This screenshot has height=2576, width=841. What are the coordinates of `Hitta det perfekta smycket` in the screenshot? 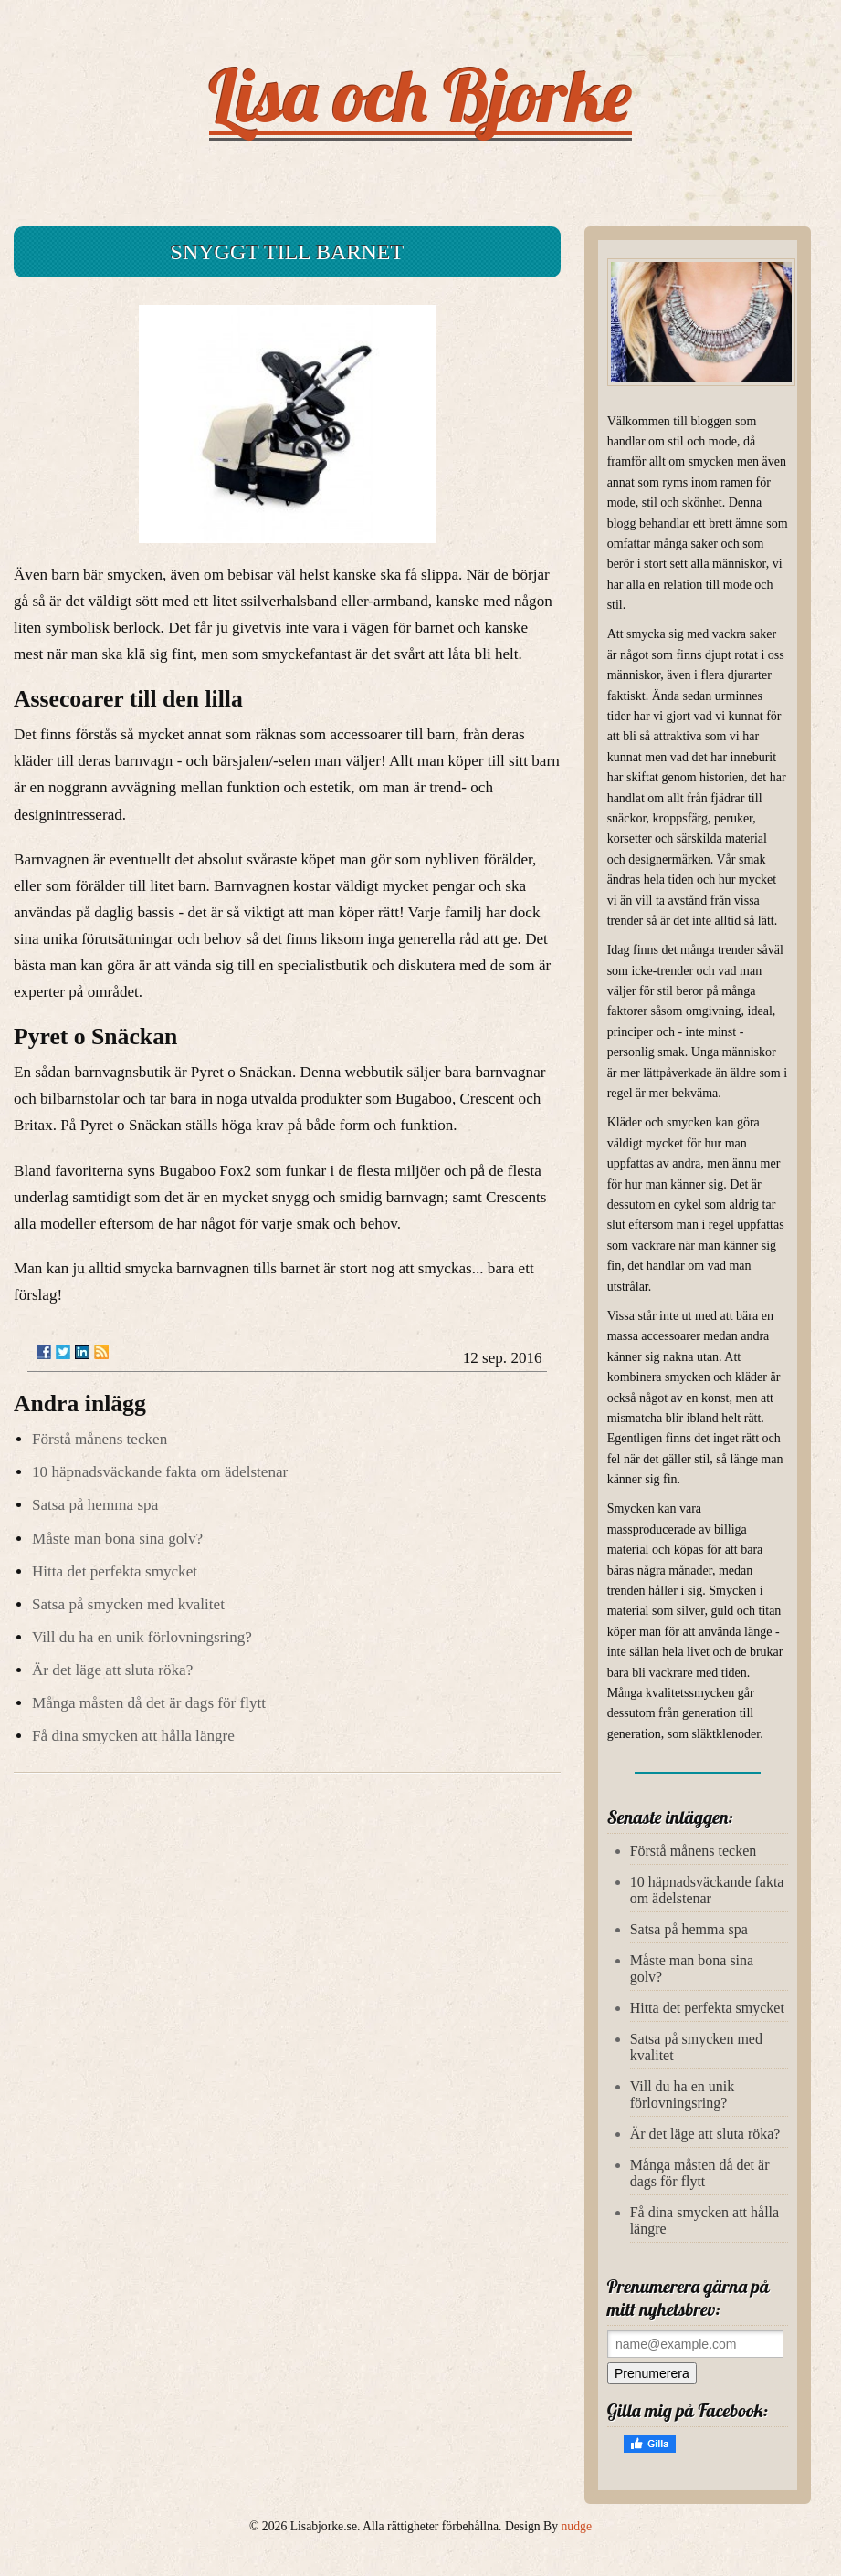 It's located at (114, 1571).